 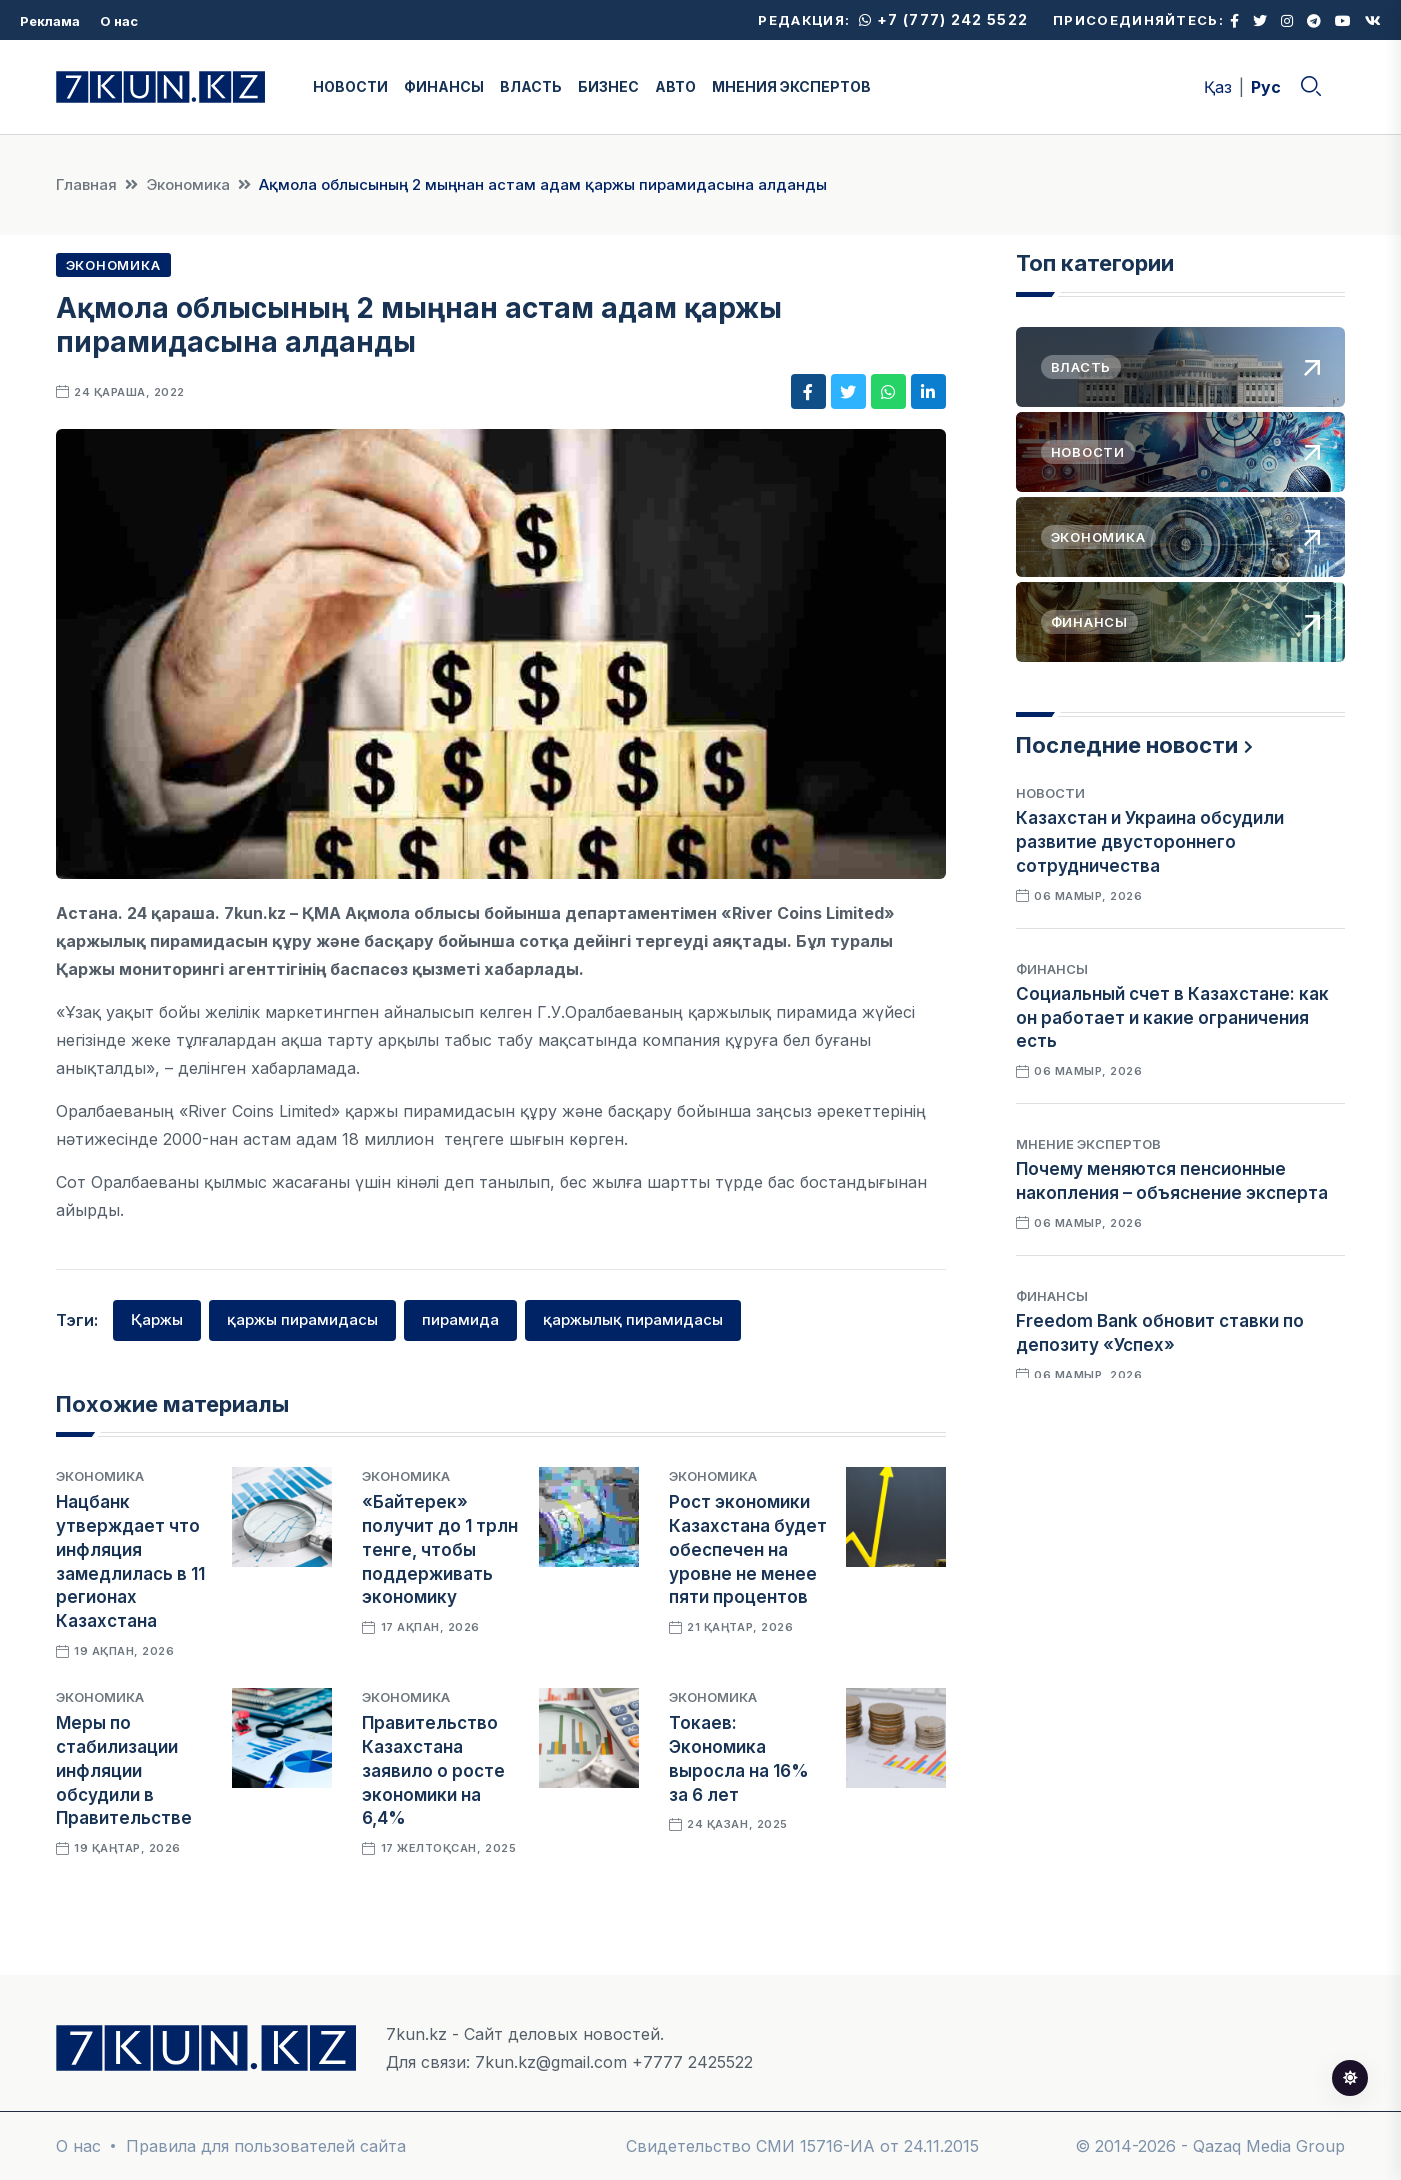 I want to click on Главная, so click(x=86, y=184).